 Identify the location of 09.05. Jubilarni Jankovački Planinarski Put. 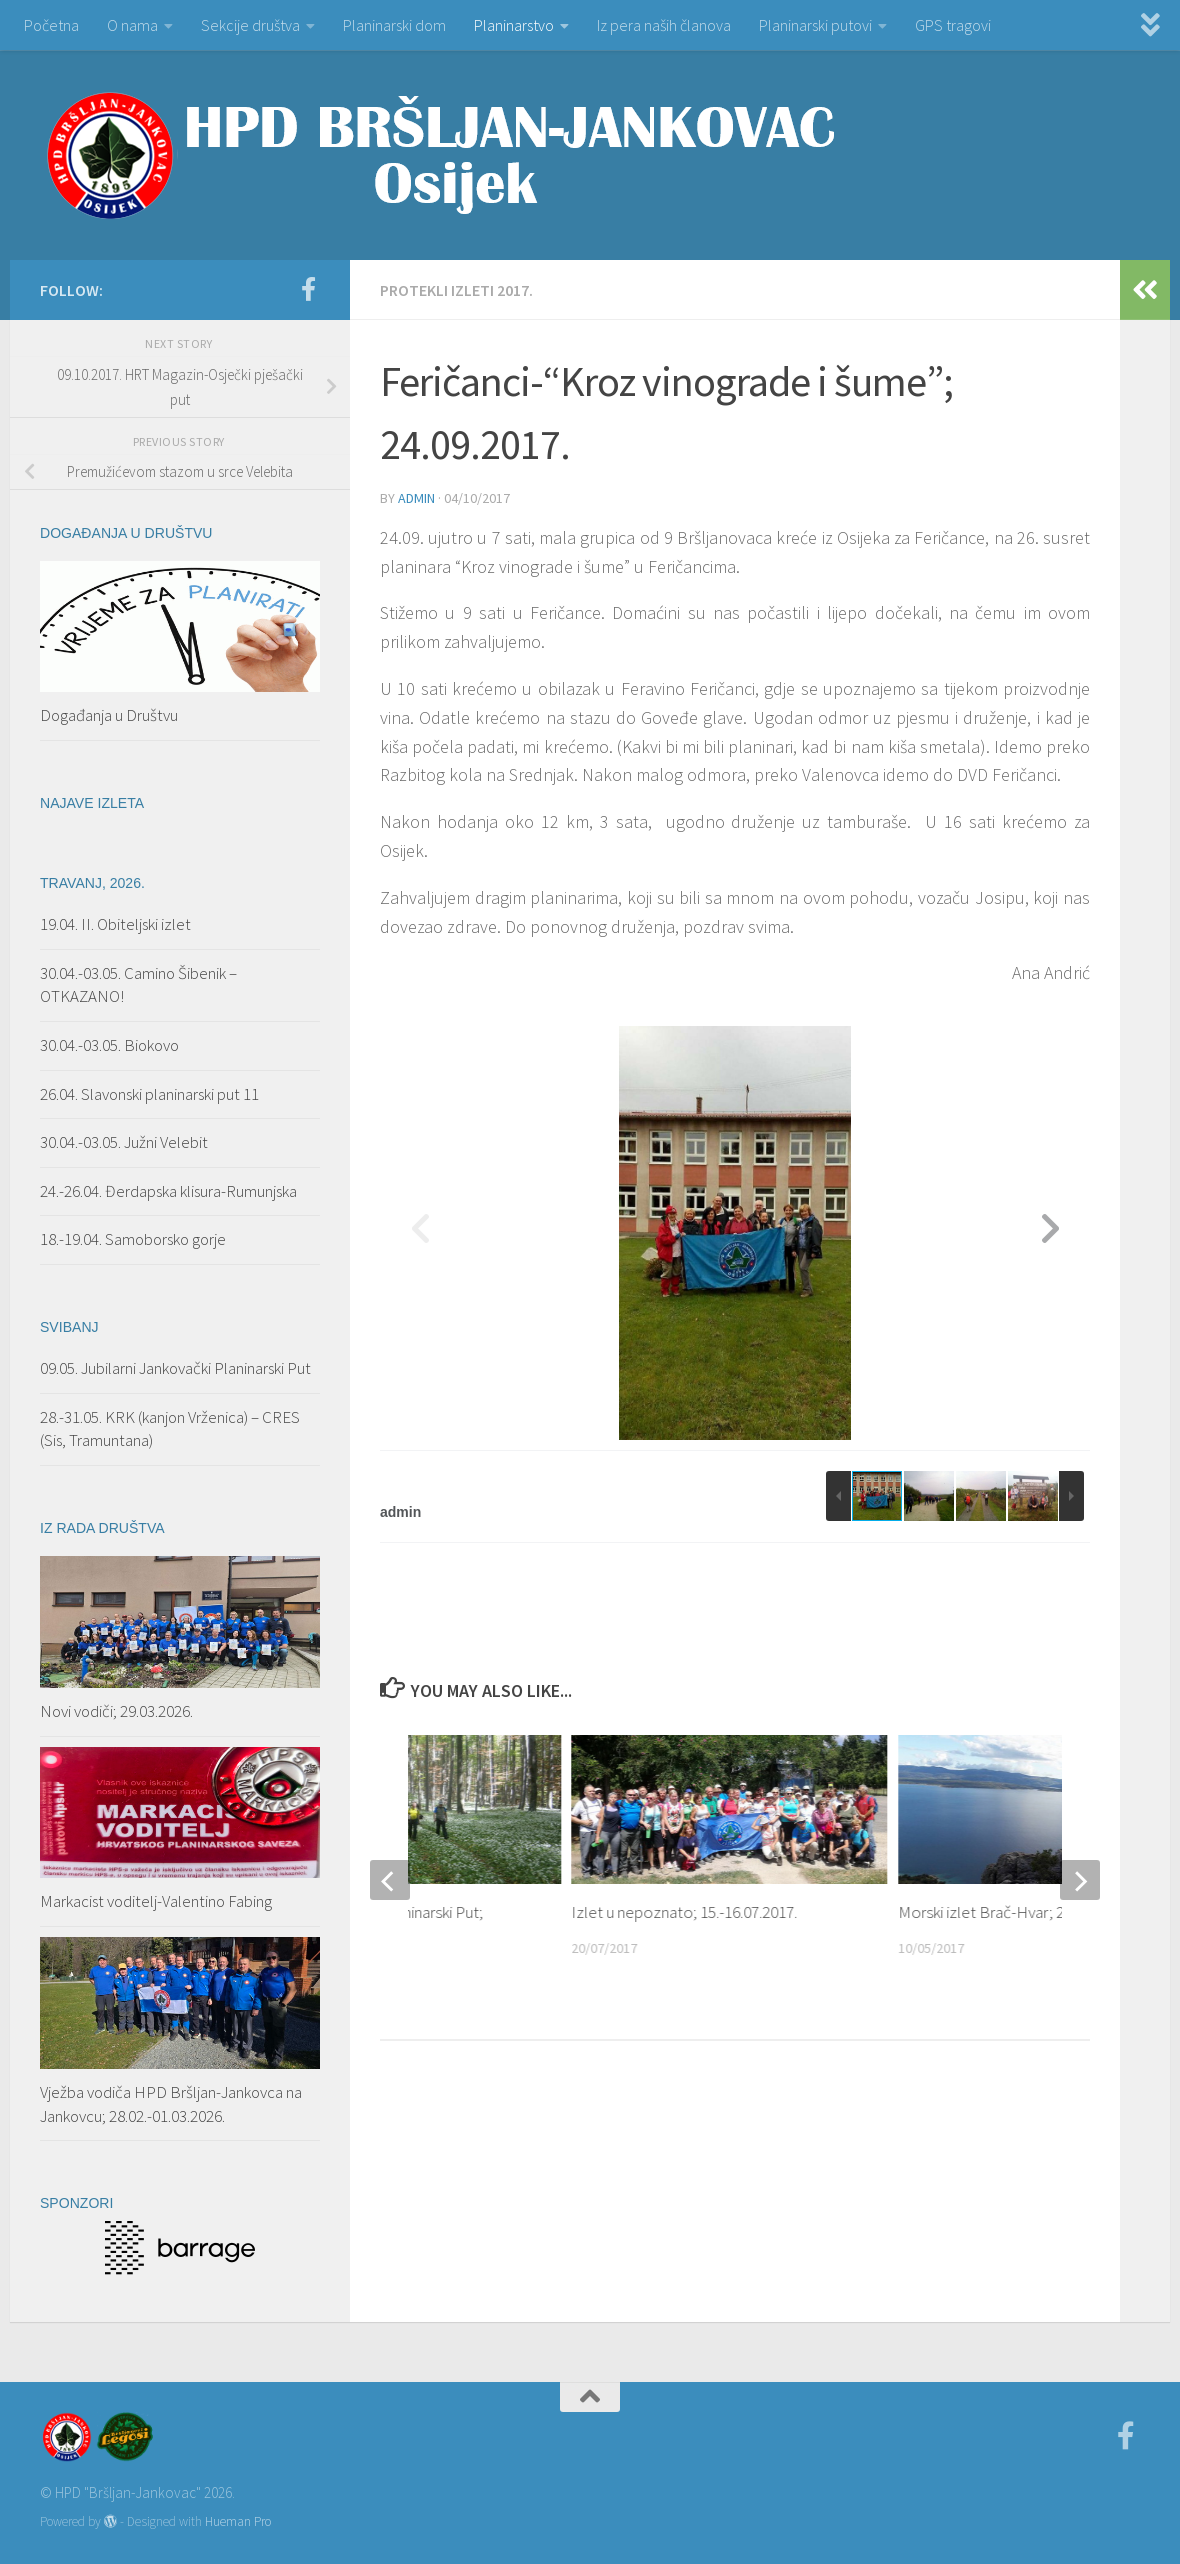
(175, 1368).